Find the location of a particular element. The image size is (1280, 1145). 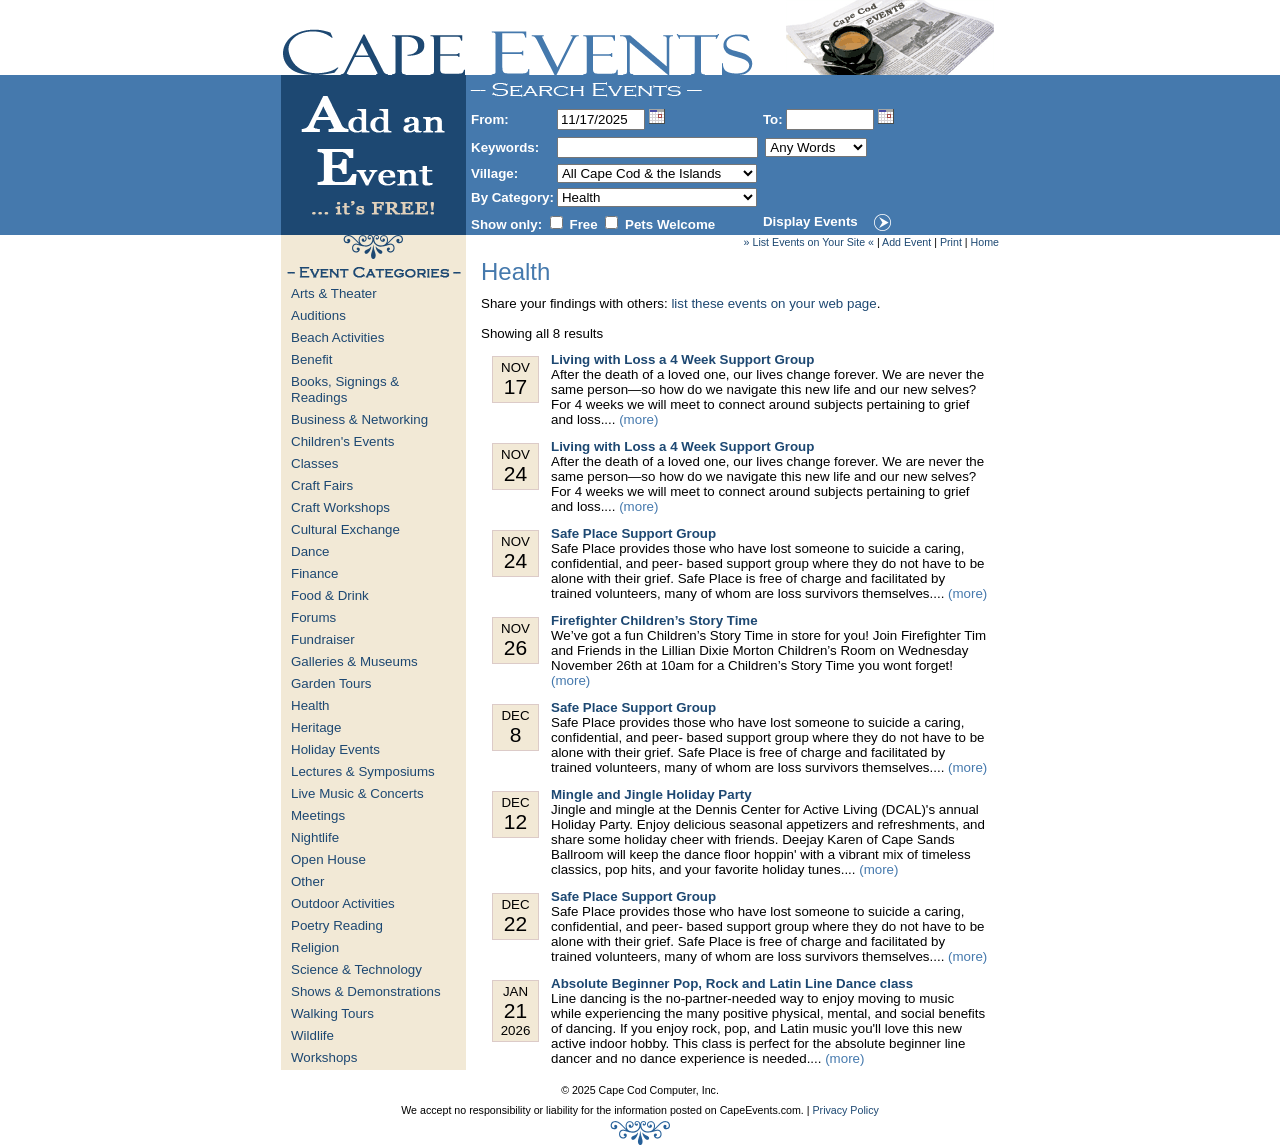

Live Music & Concerts is located at coordinates (357, 793).